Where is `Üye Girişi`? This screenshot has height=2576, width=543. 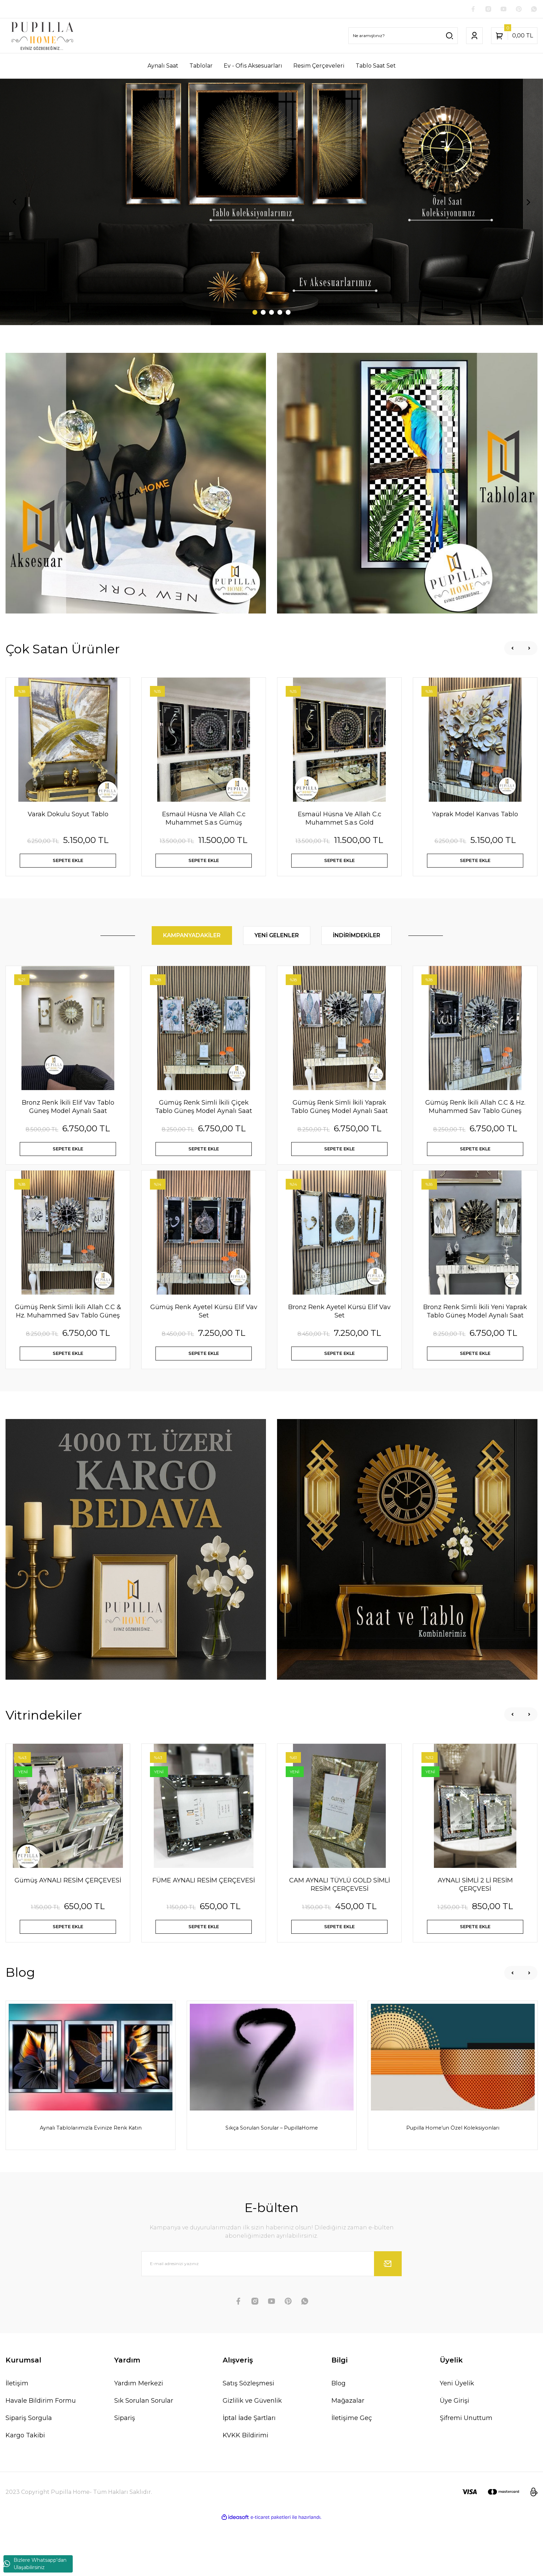 Üye Girişi is located at coordinates (454, 2454).